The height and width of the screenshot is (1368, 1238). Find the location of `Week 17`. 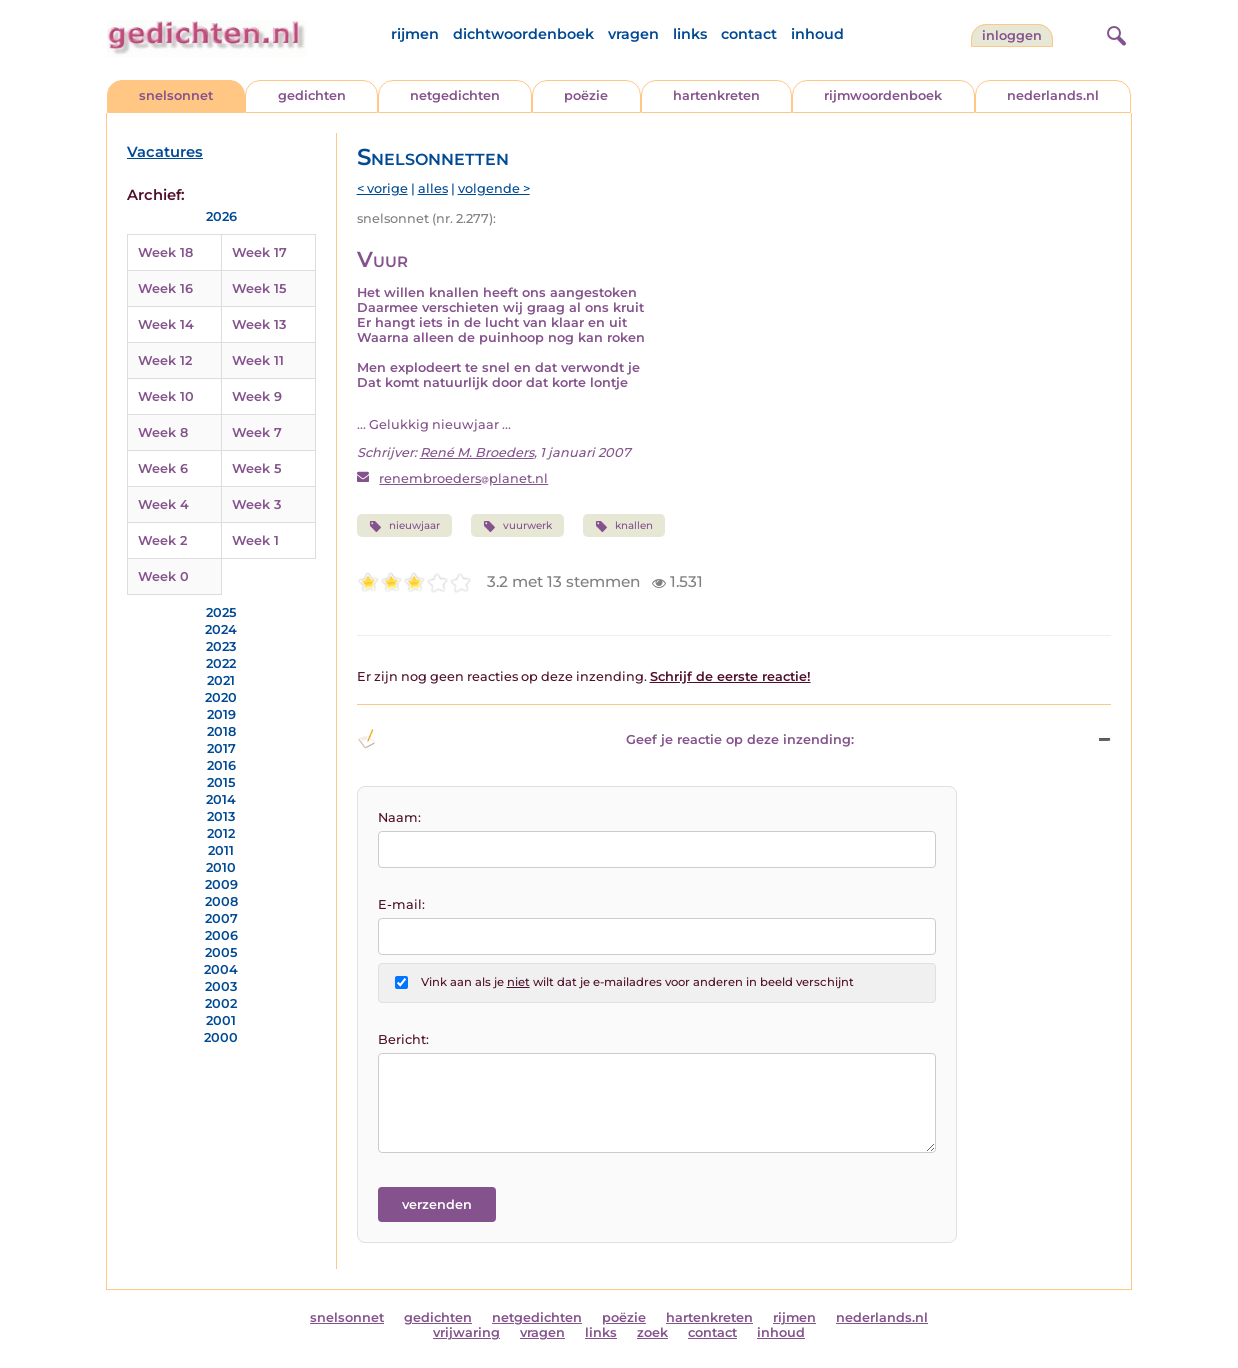

Week 17 is located at coordinates (259, 252).